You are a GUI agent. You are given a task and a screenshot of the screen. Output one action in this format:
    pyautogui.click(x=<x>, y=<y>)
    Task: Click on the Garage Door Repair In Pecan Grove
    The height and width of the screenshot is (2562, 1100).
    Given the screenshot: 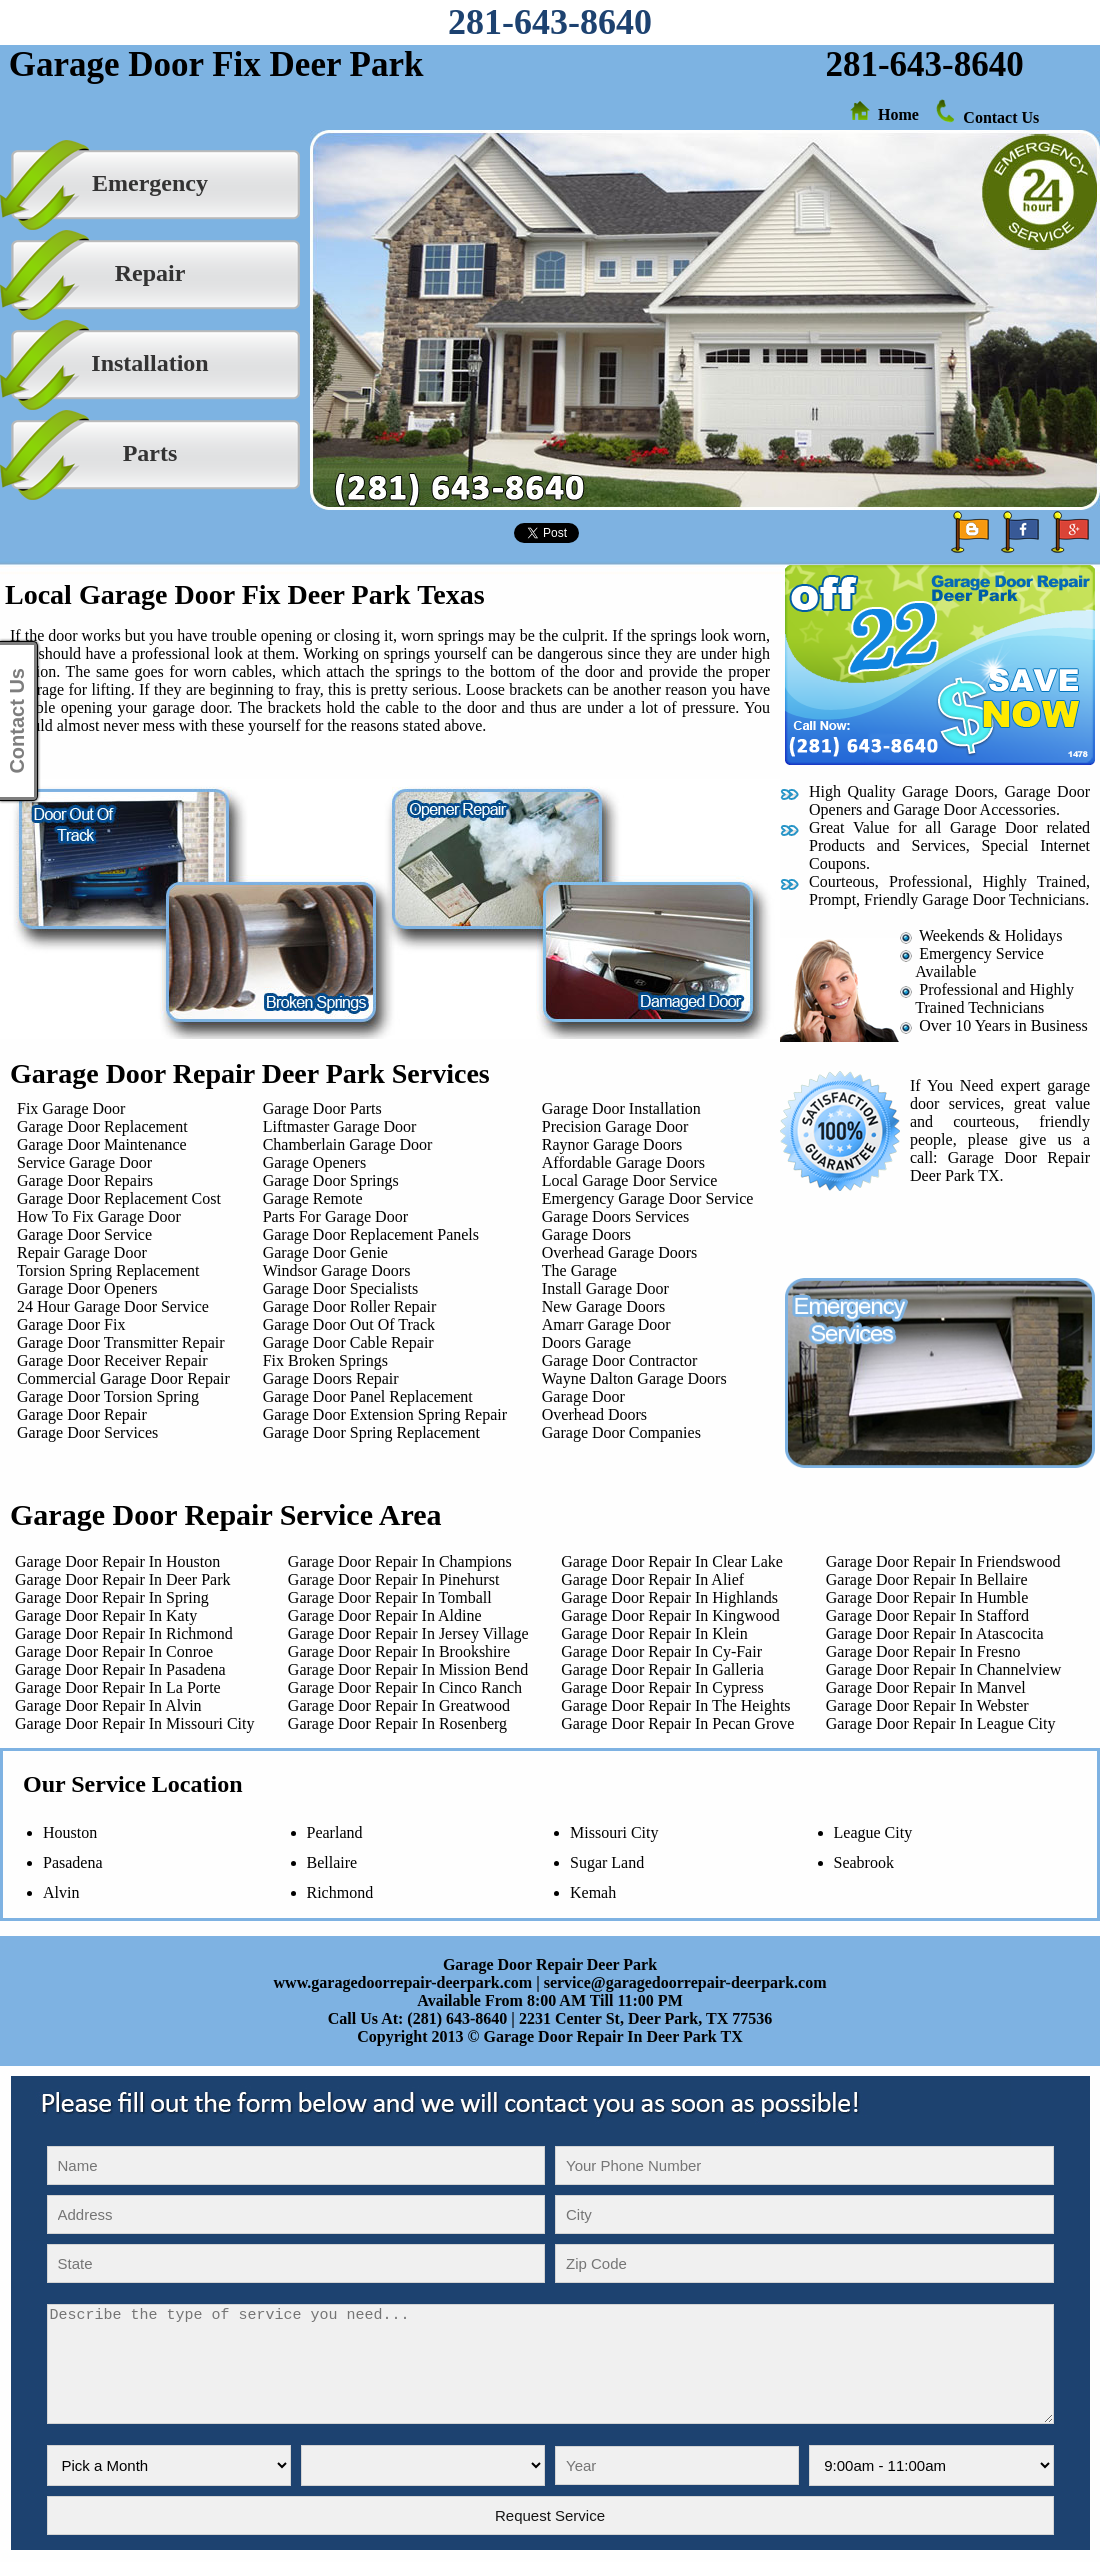 What is the action you would take?
    pyautogui.click(x=677, y=1723)
    